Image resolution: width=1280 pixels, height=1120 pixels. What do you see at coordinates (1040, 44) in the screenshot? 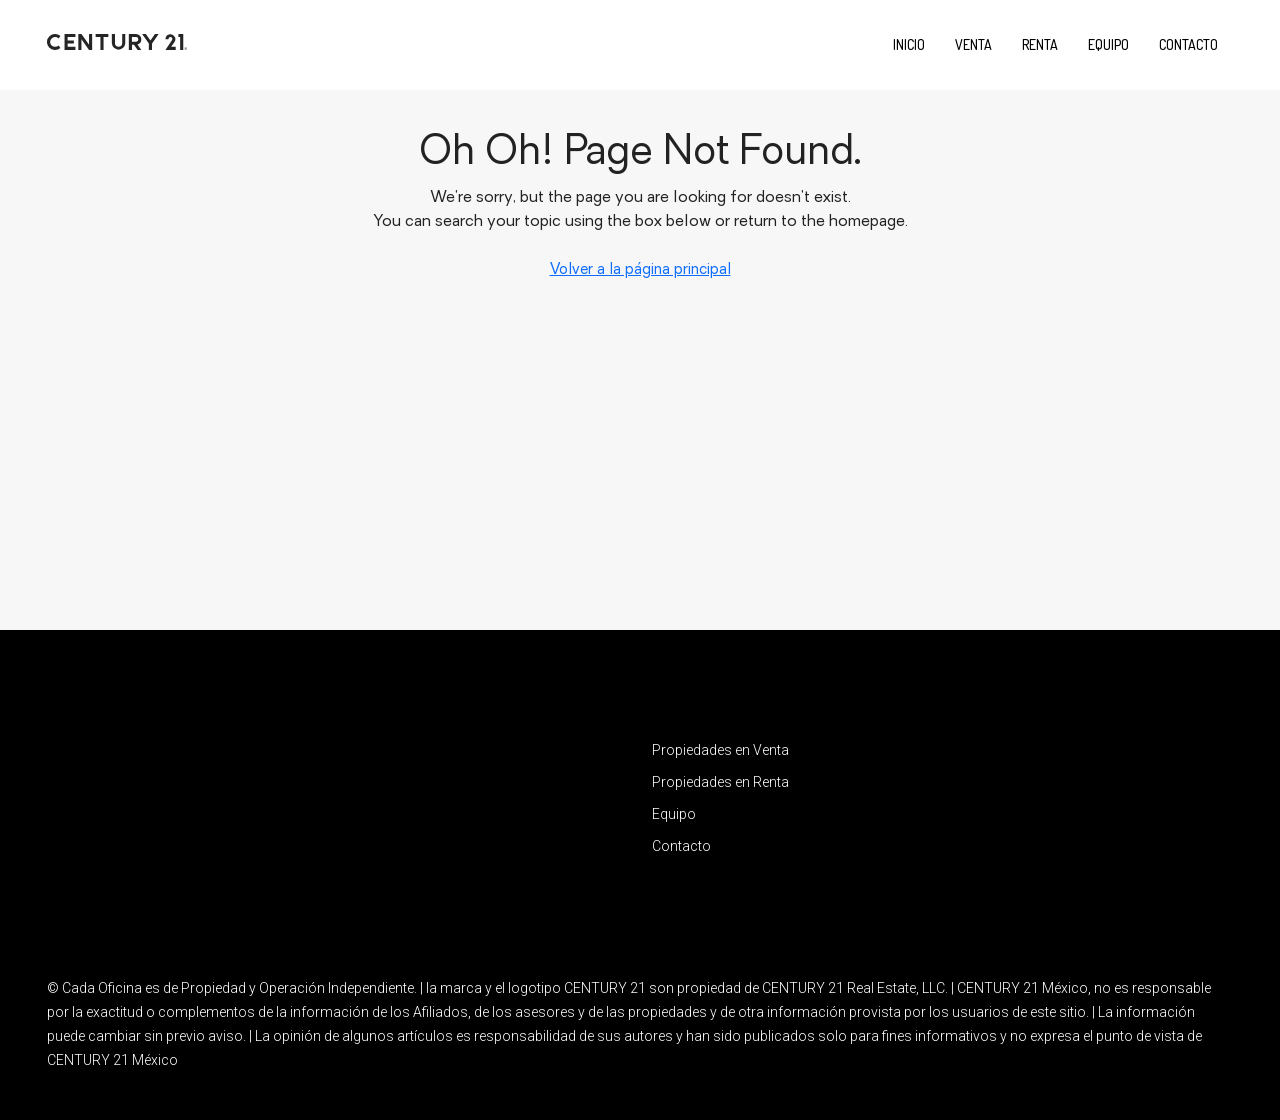
I see `Renta` at bounding box center [1040, 44].